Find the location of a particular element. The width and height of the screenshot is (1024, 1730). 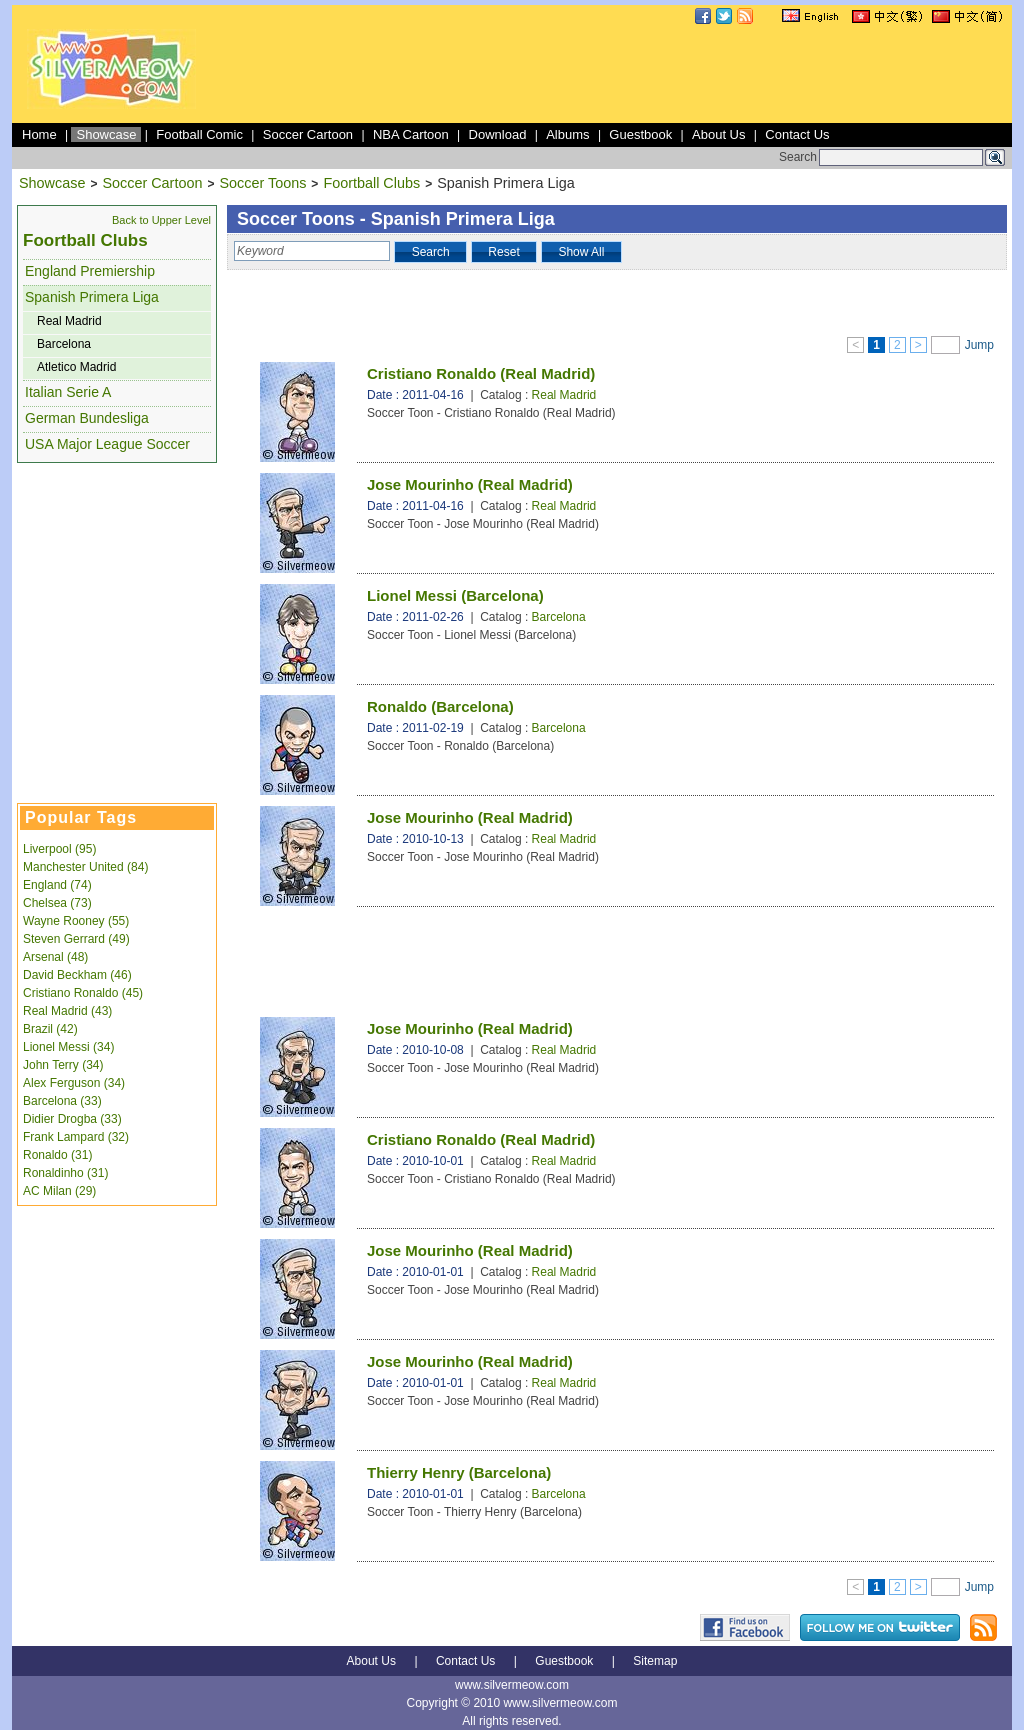

Steven Gerrard (49) is located at coordinates (76, 939).